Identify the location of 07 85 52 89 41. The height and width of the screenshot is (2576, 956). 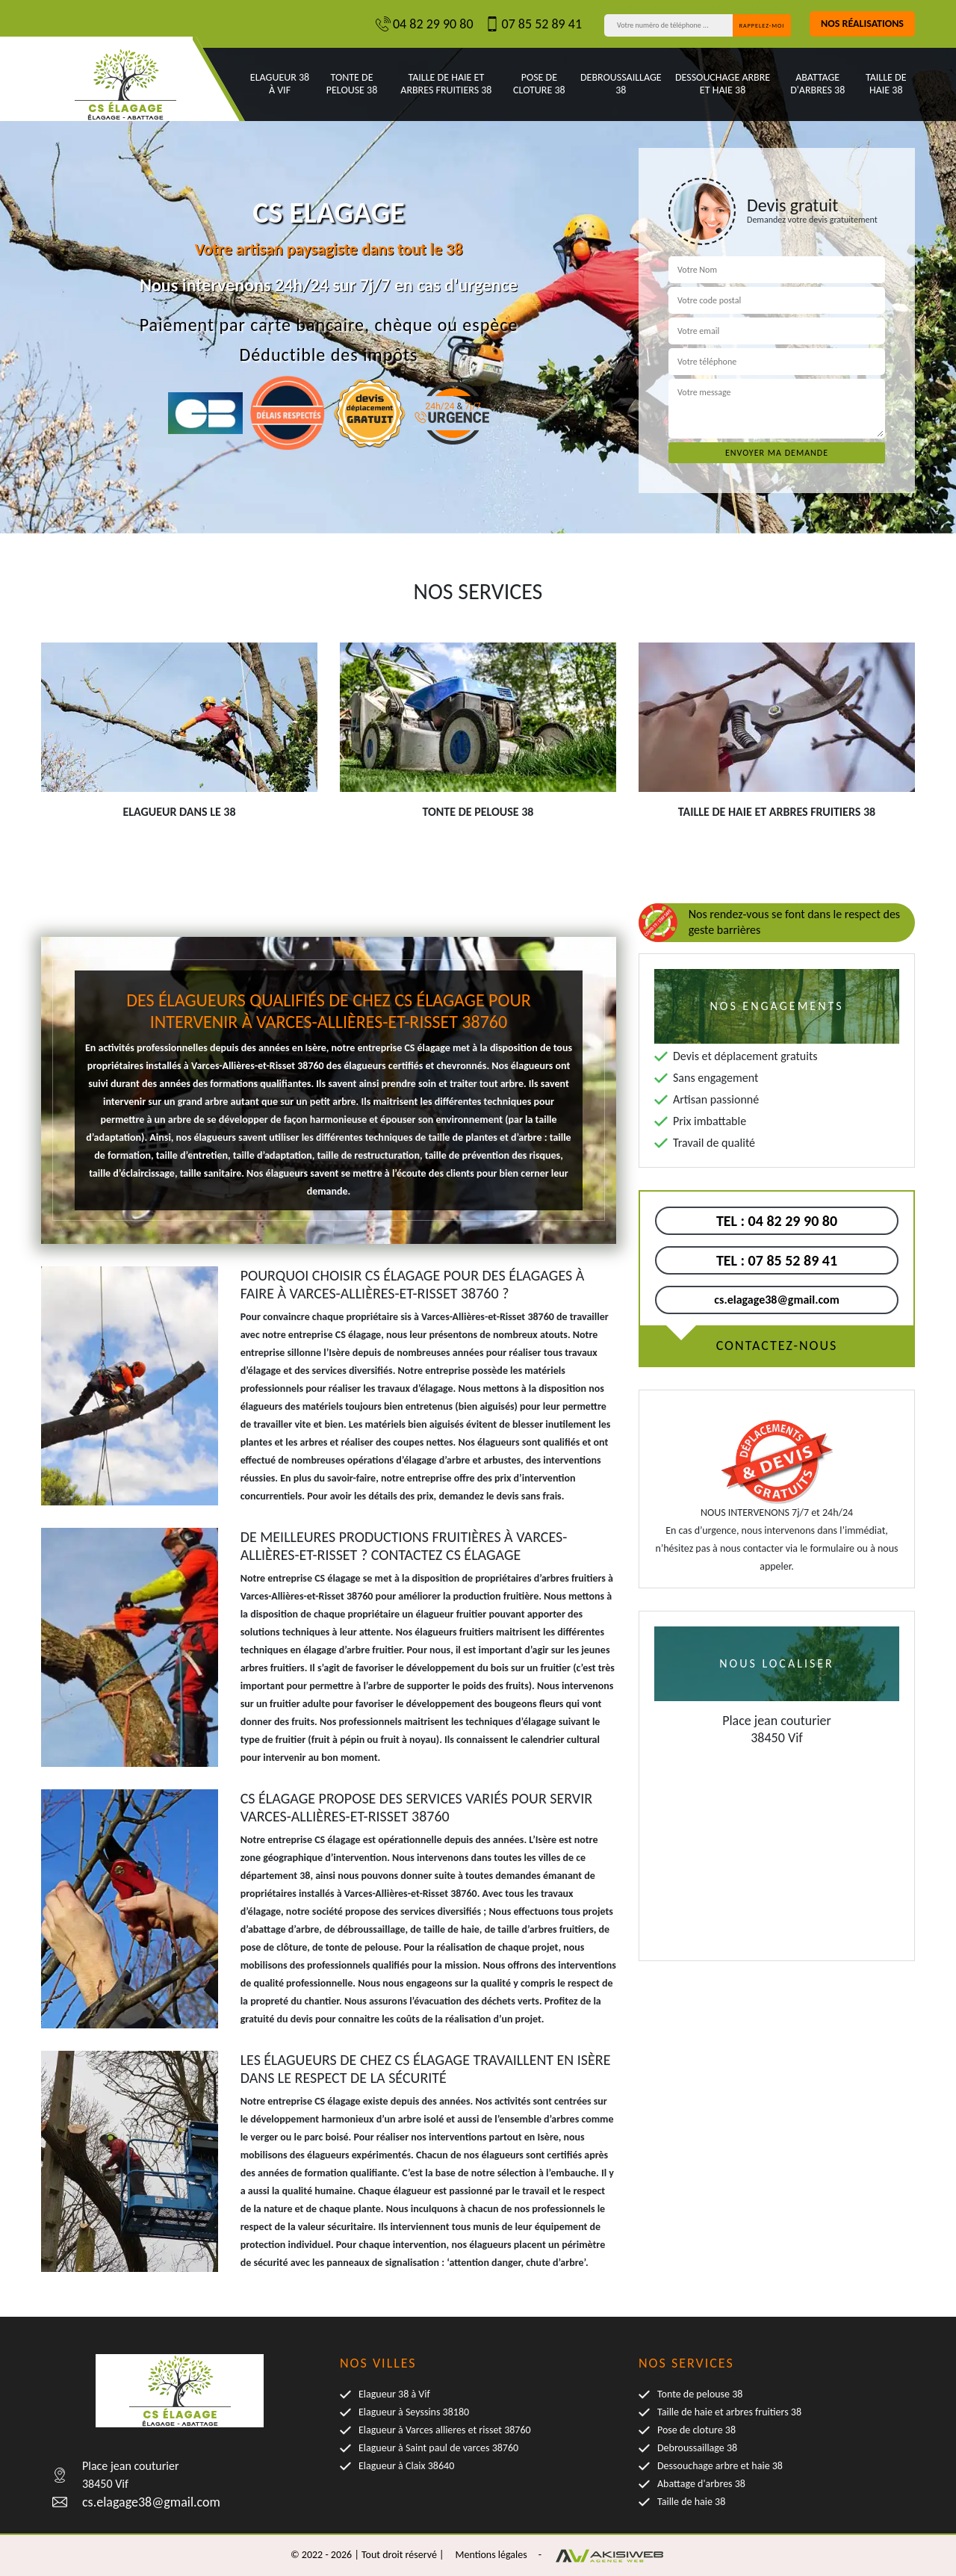
(534, 24).